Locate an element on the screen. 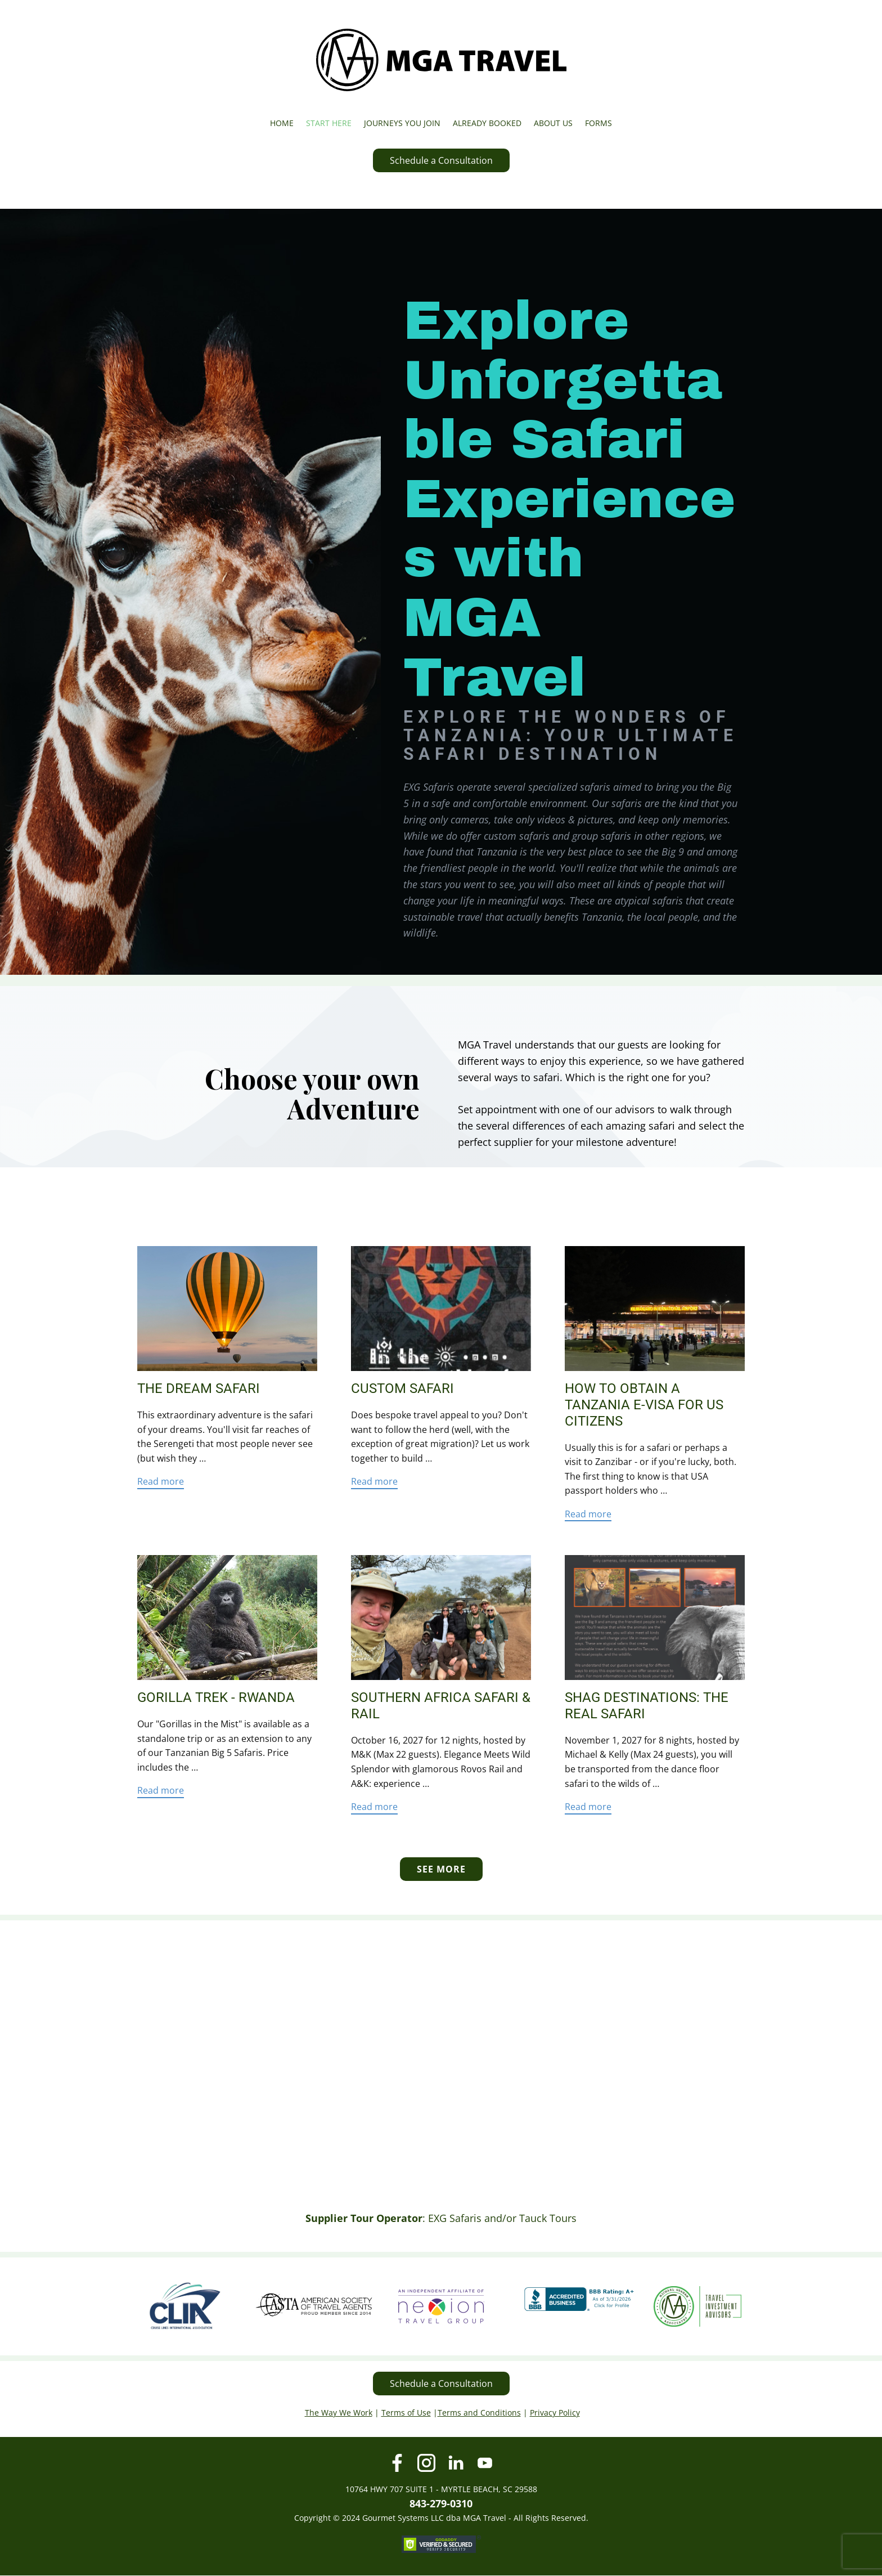 The width and height of the screenshot is (882, 2576). Gorilla Trek - Rwanda is located at coordinates (216, 1697).